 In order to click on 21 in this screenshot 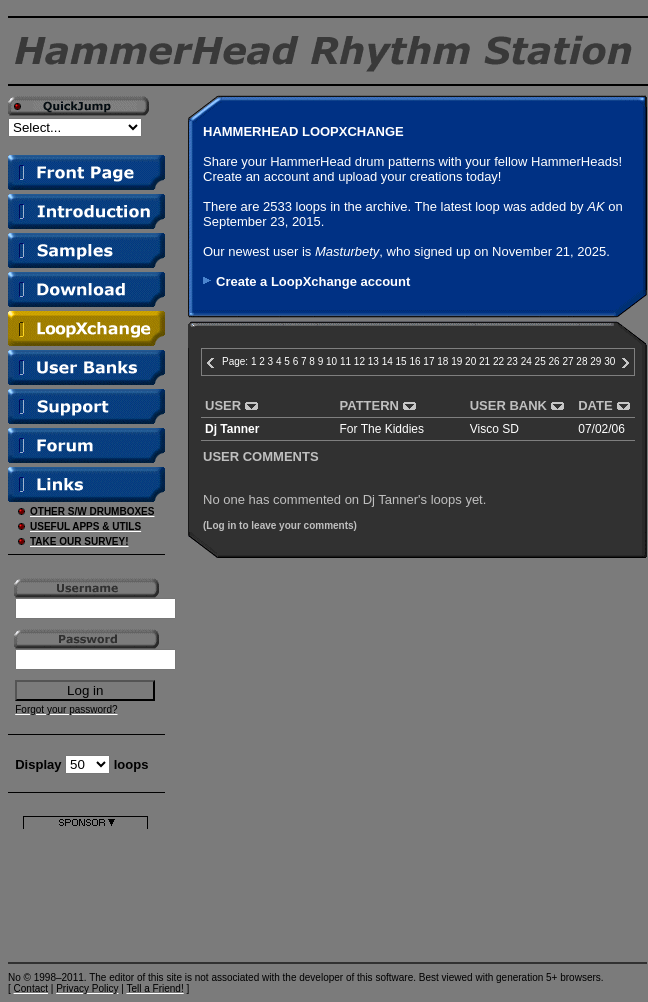, I will do `click(484, 361)`.